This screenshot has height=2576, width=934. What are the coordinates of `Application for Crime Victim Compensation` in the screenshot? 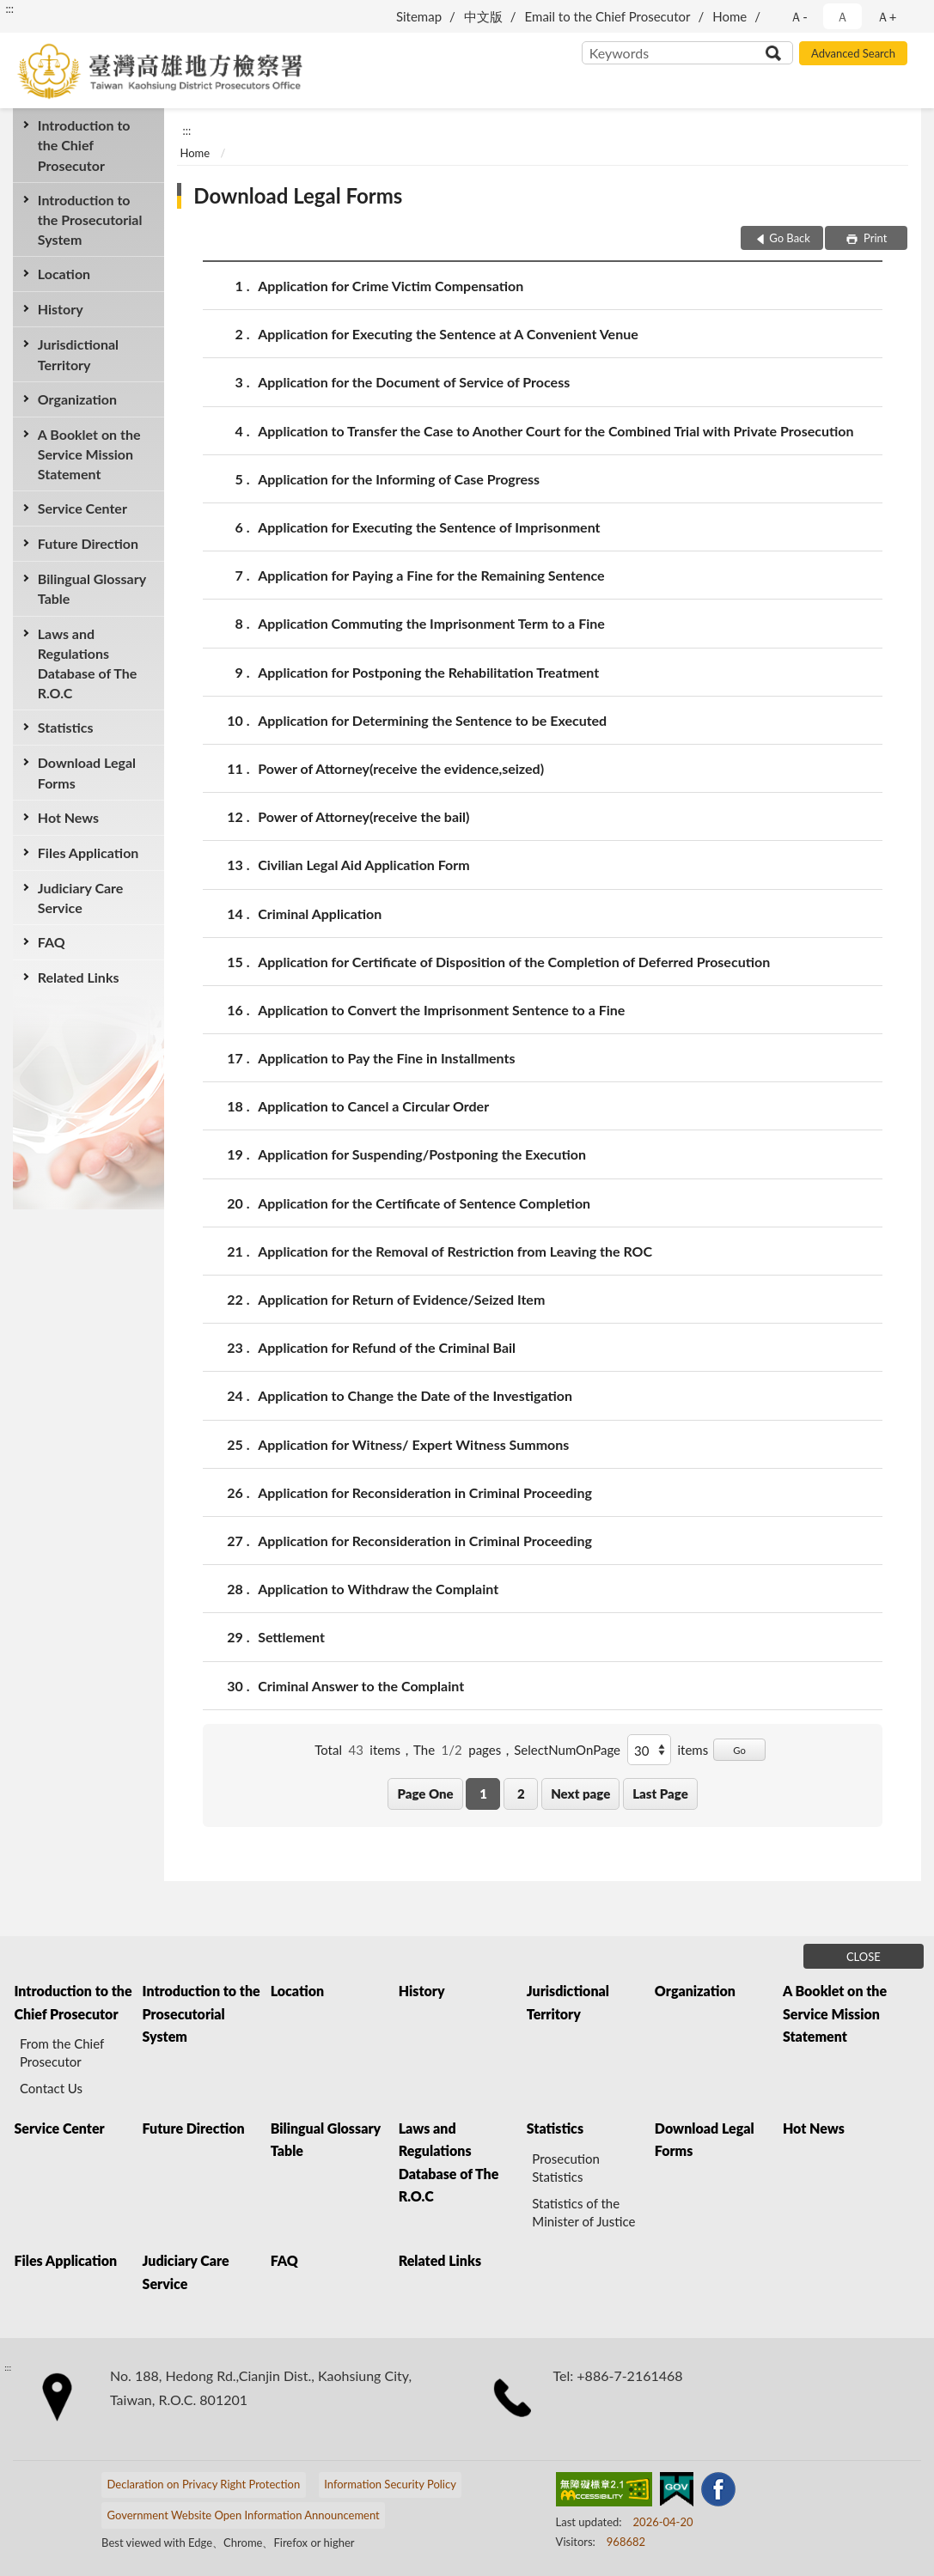 It's located at (390, 285).